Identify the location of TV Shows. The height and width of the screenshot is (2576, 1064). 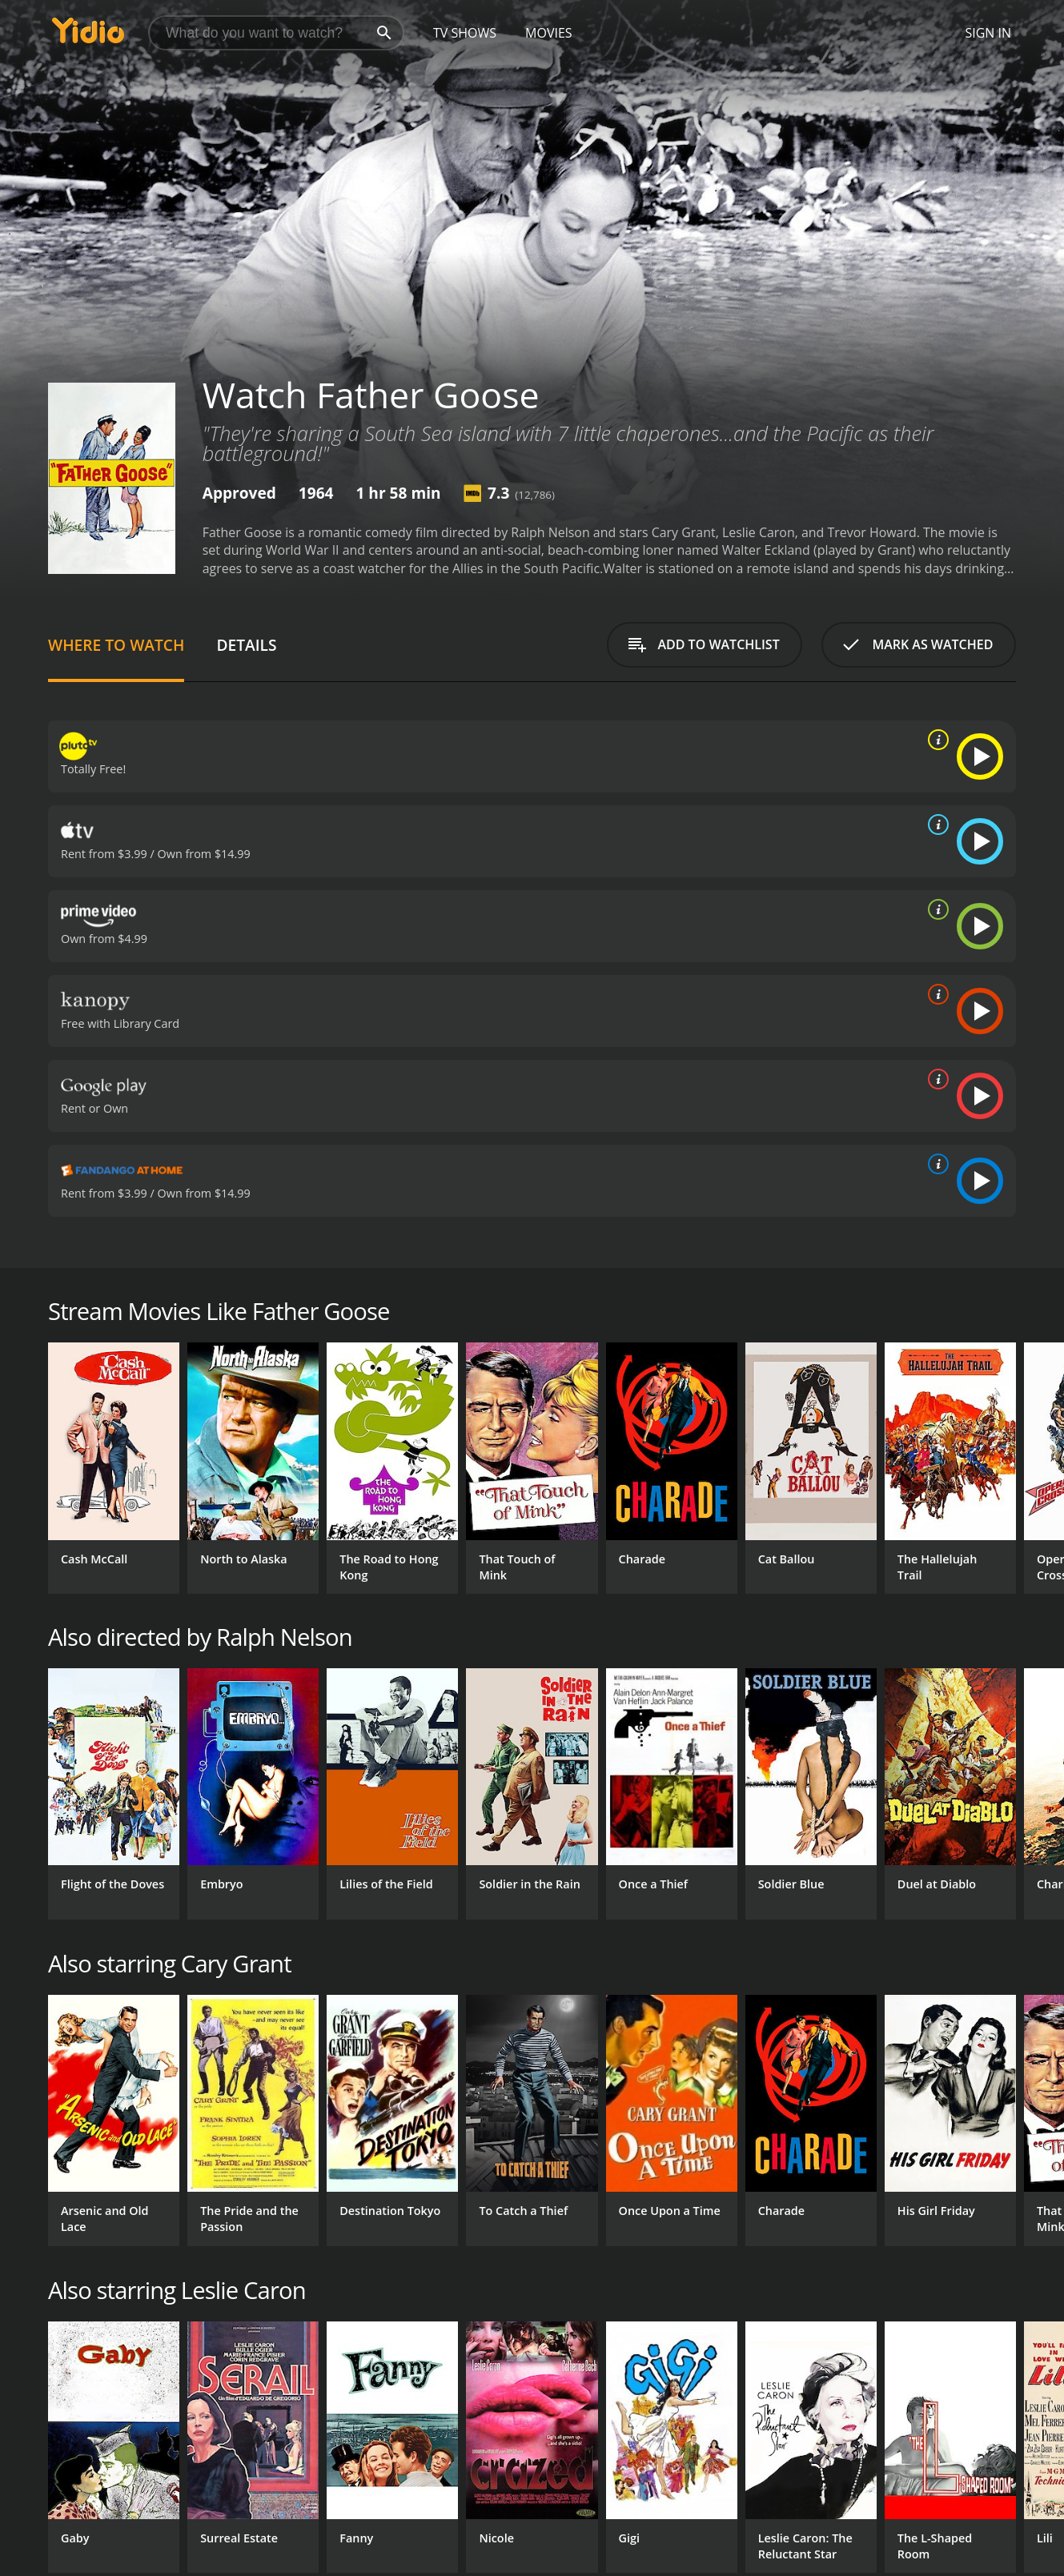
(464, 33).